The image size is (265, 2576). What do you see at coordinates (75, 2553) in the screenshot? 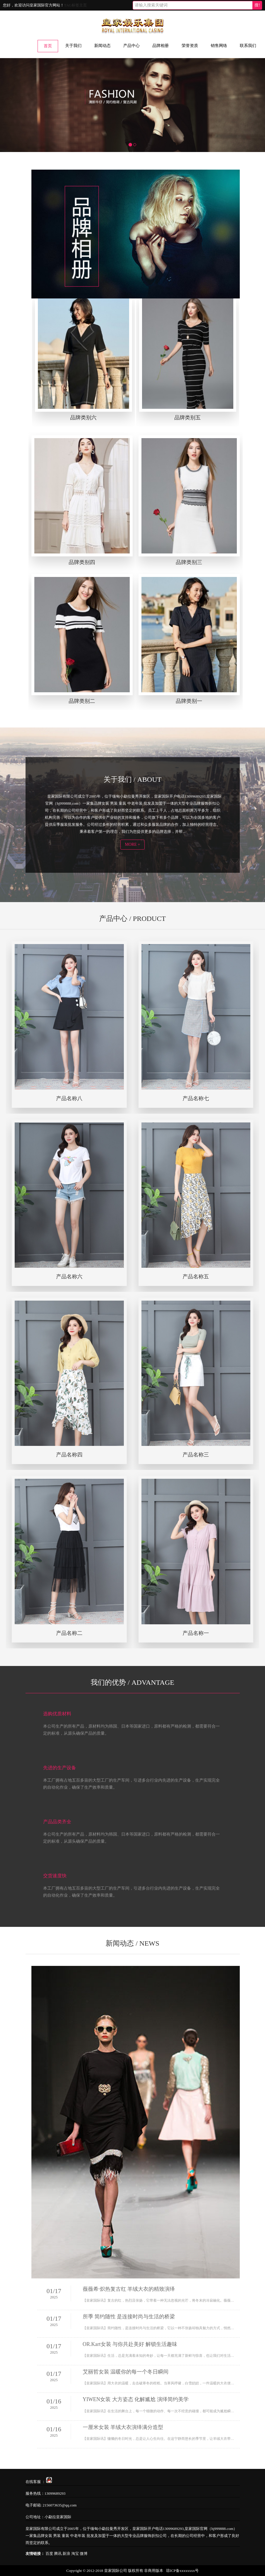
I see `淘宝` at bounding box center [75, 2553].